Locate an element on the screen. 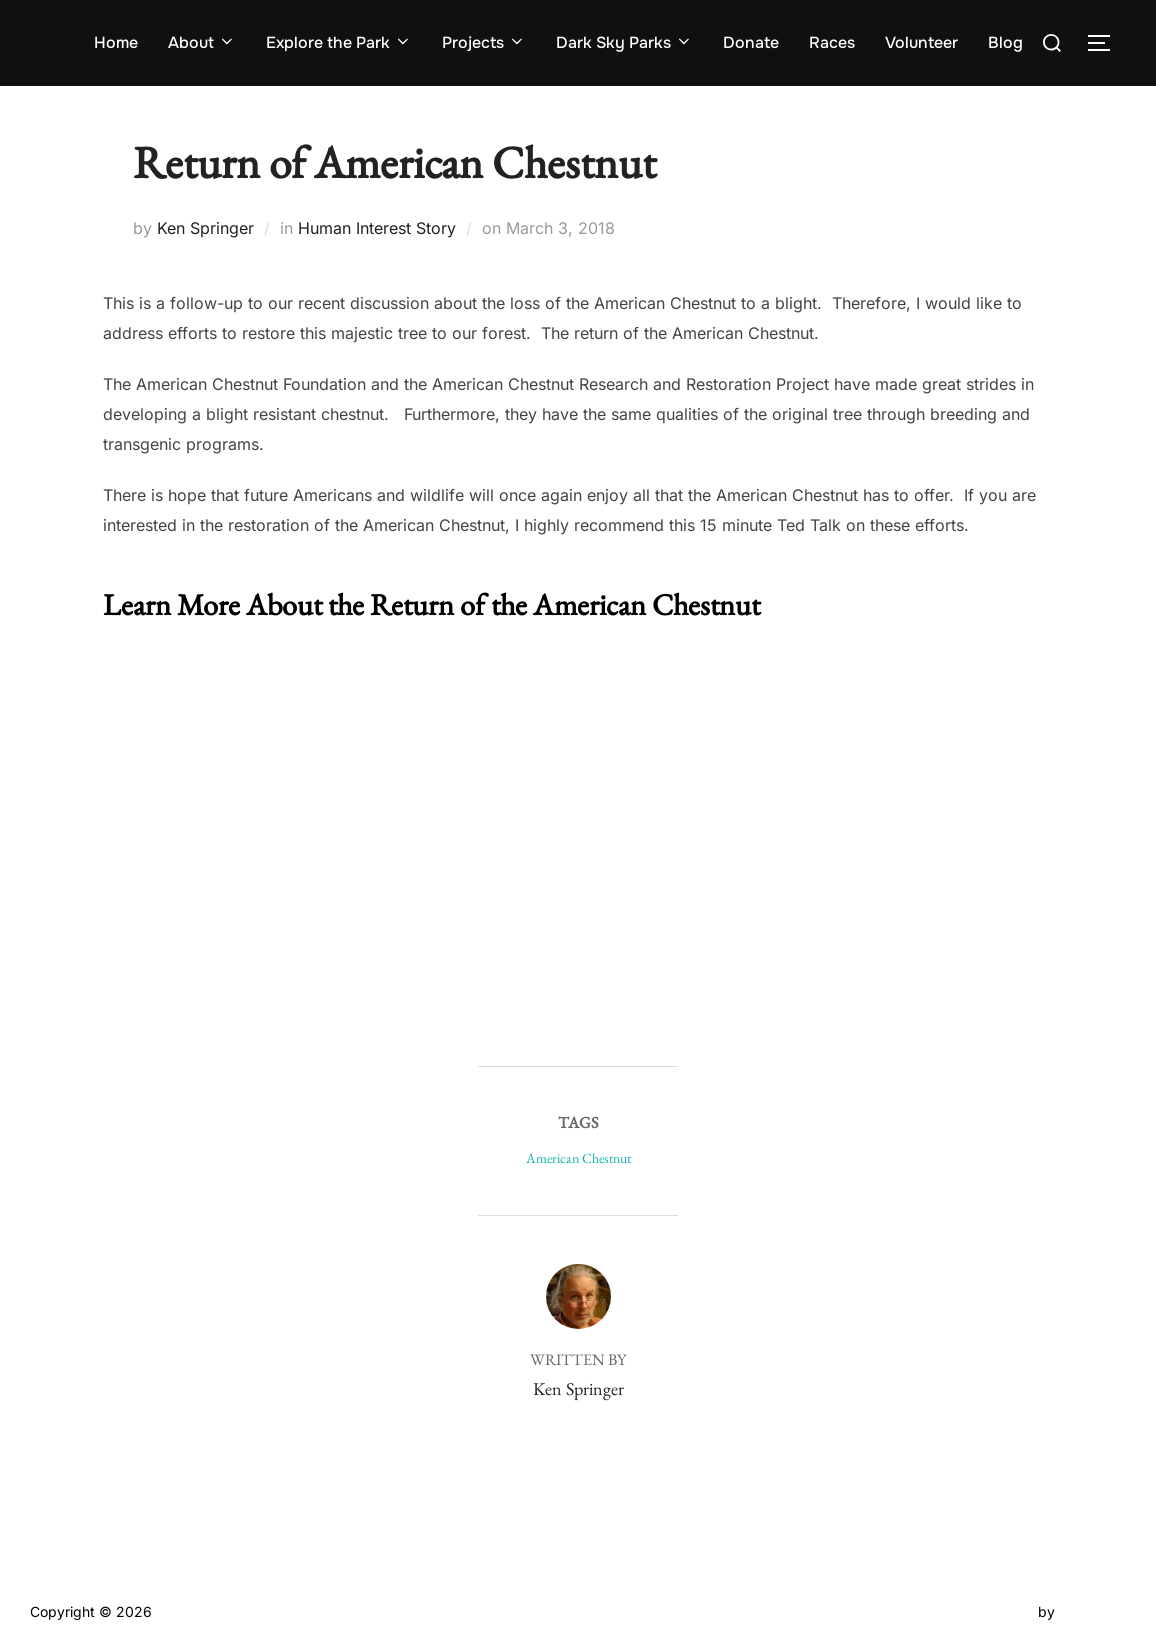 The image size is (1156, 1650). Human Interest Story is located at coordinates (377, 228).